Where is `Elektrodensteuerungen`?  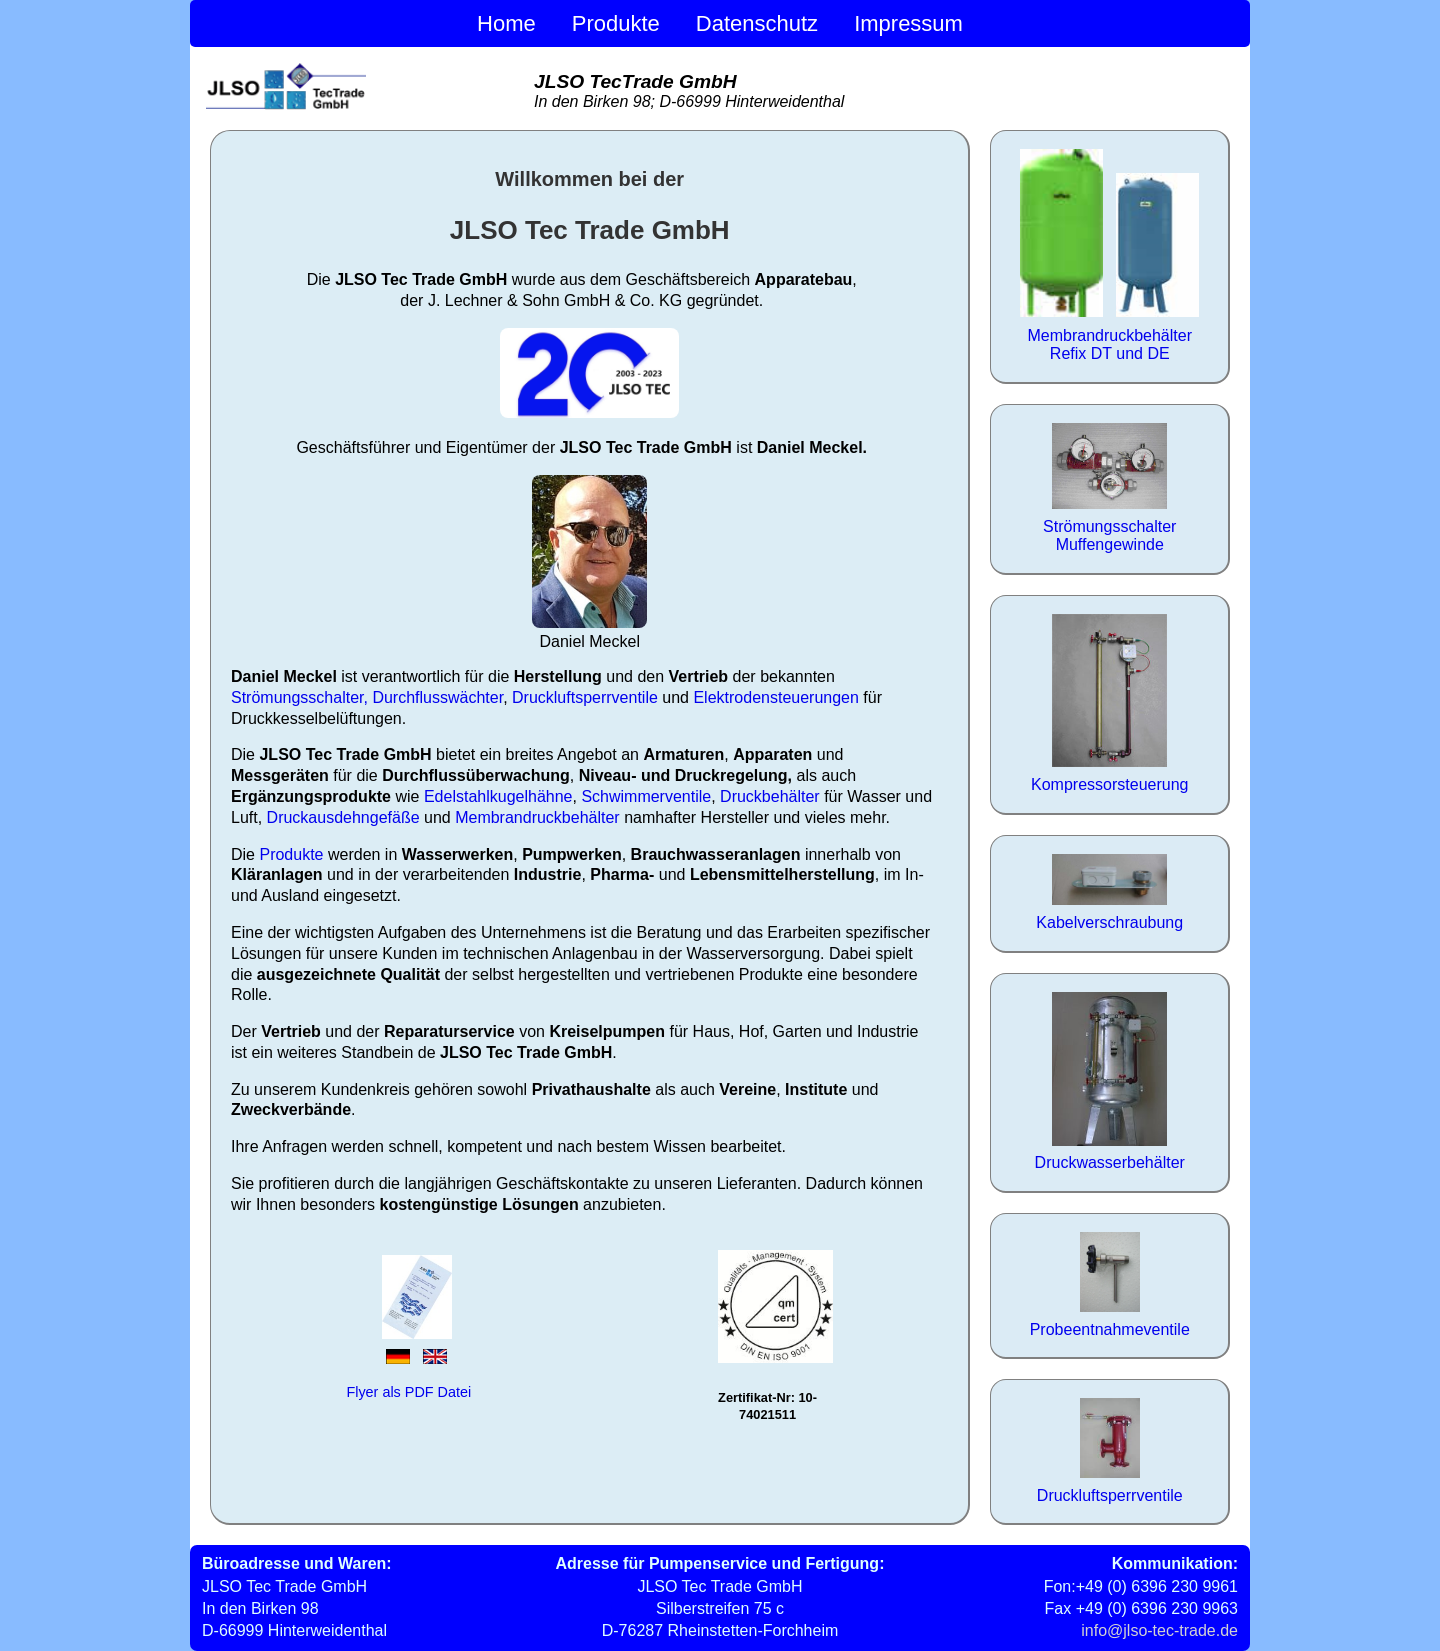
Elektrodensteuerungen is located at coordinates (775, 697).